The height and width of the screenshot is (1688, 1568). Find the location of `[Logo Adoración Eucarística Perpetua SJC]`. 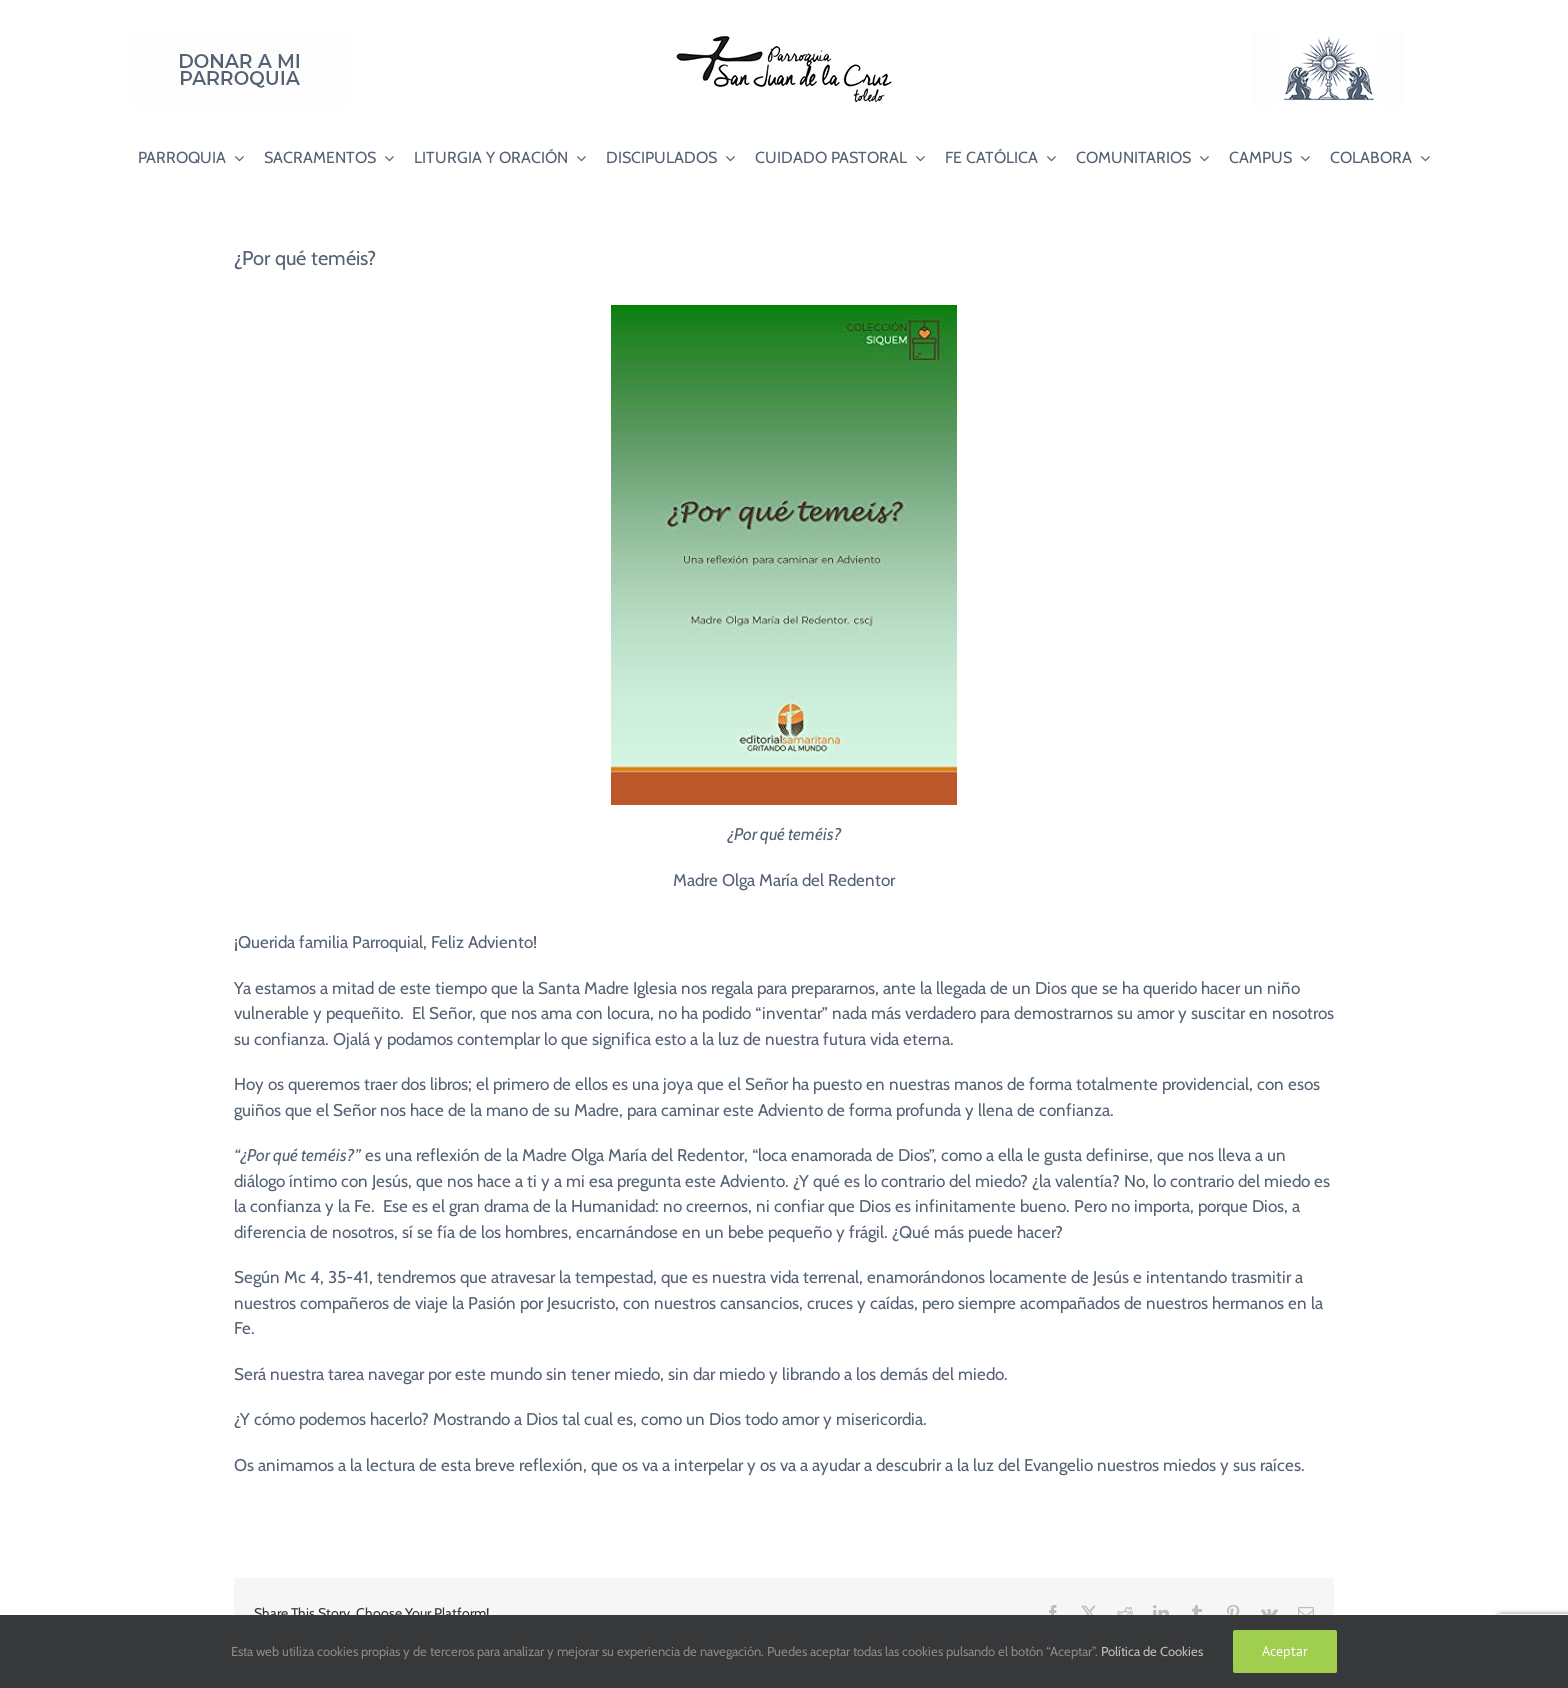

[Logo Adoración Eucarística Perpetua SJC] is located at coordinates (1328, 39).